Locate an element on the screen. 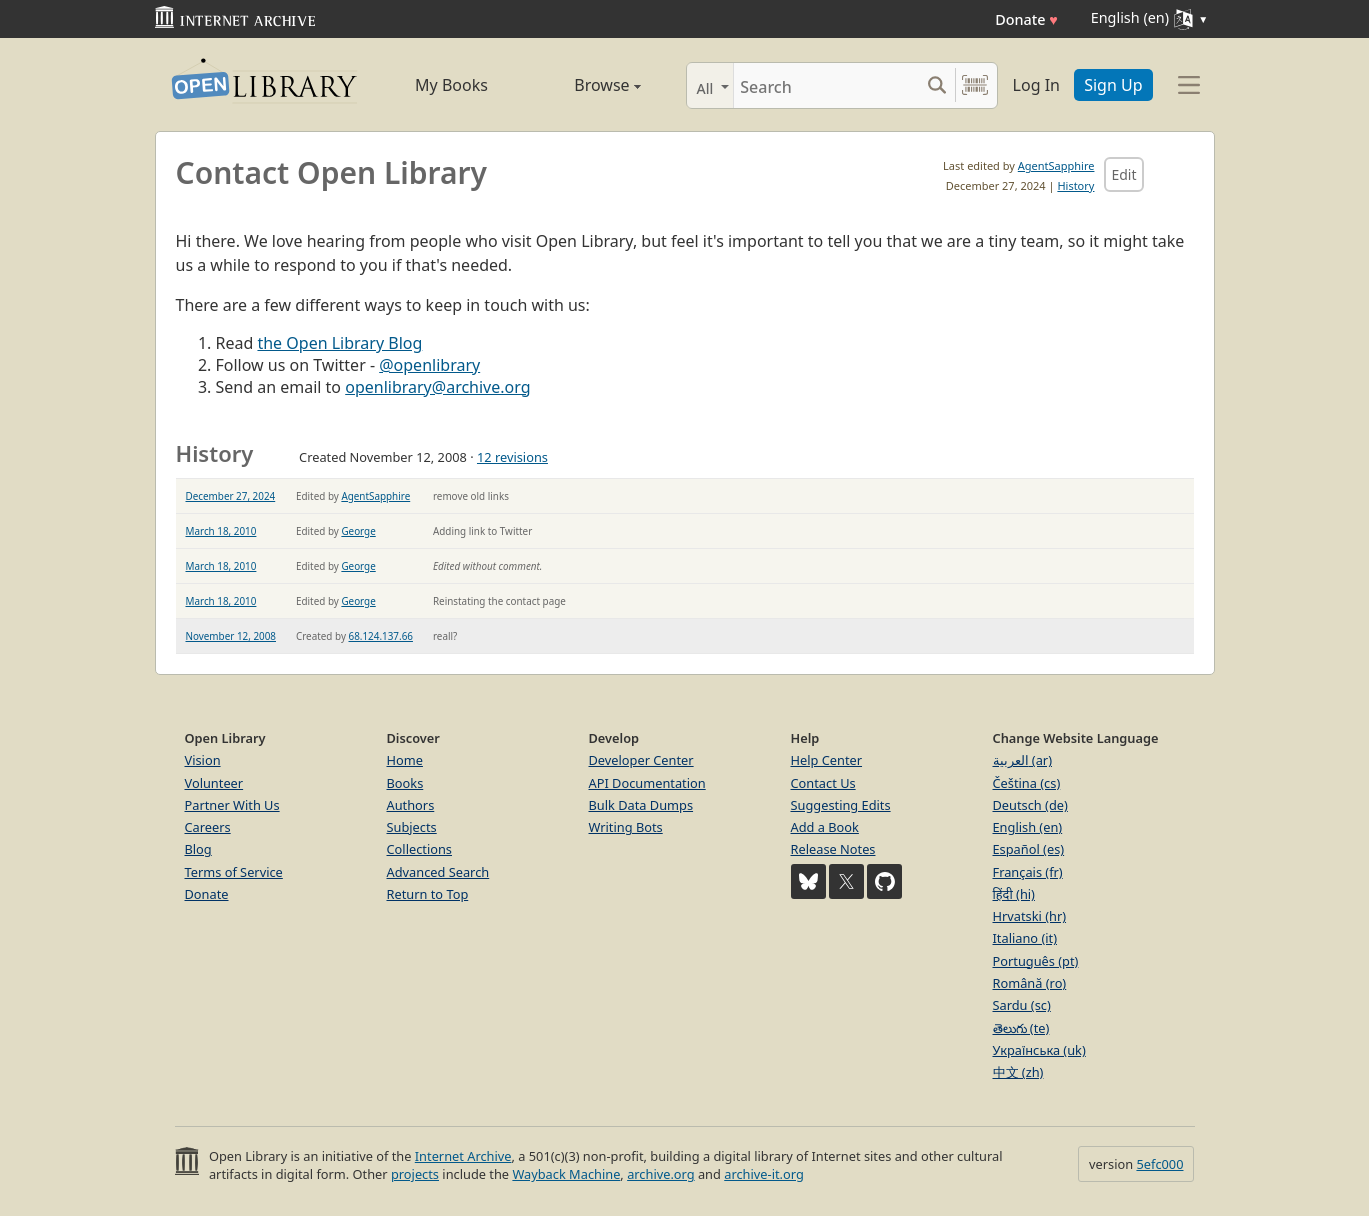 Image resolution: width=1369 pixels, height=1216 pixels. Return to Top is located at coordinates (428, 894).